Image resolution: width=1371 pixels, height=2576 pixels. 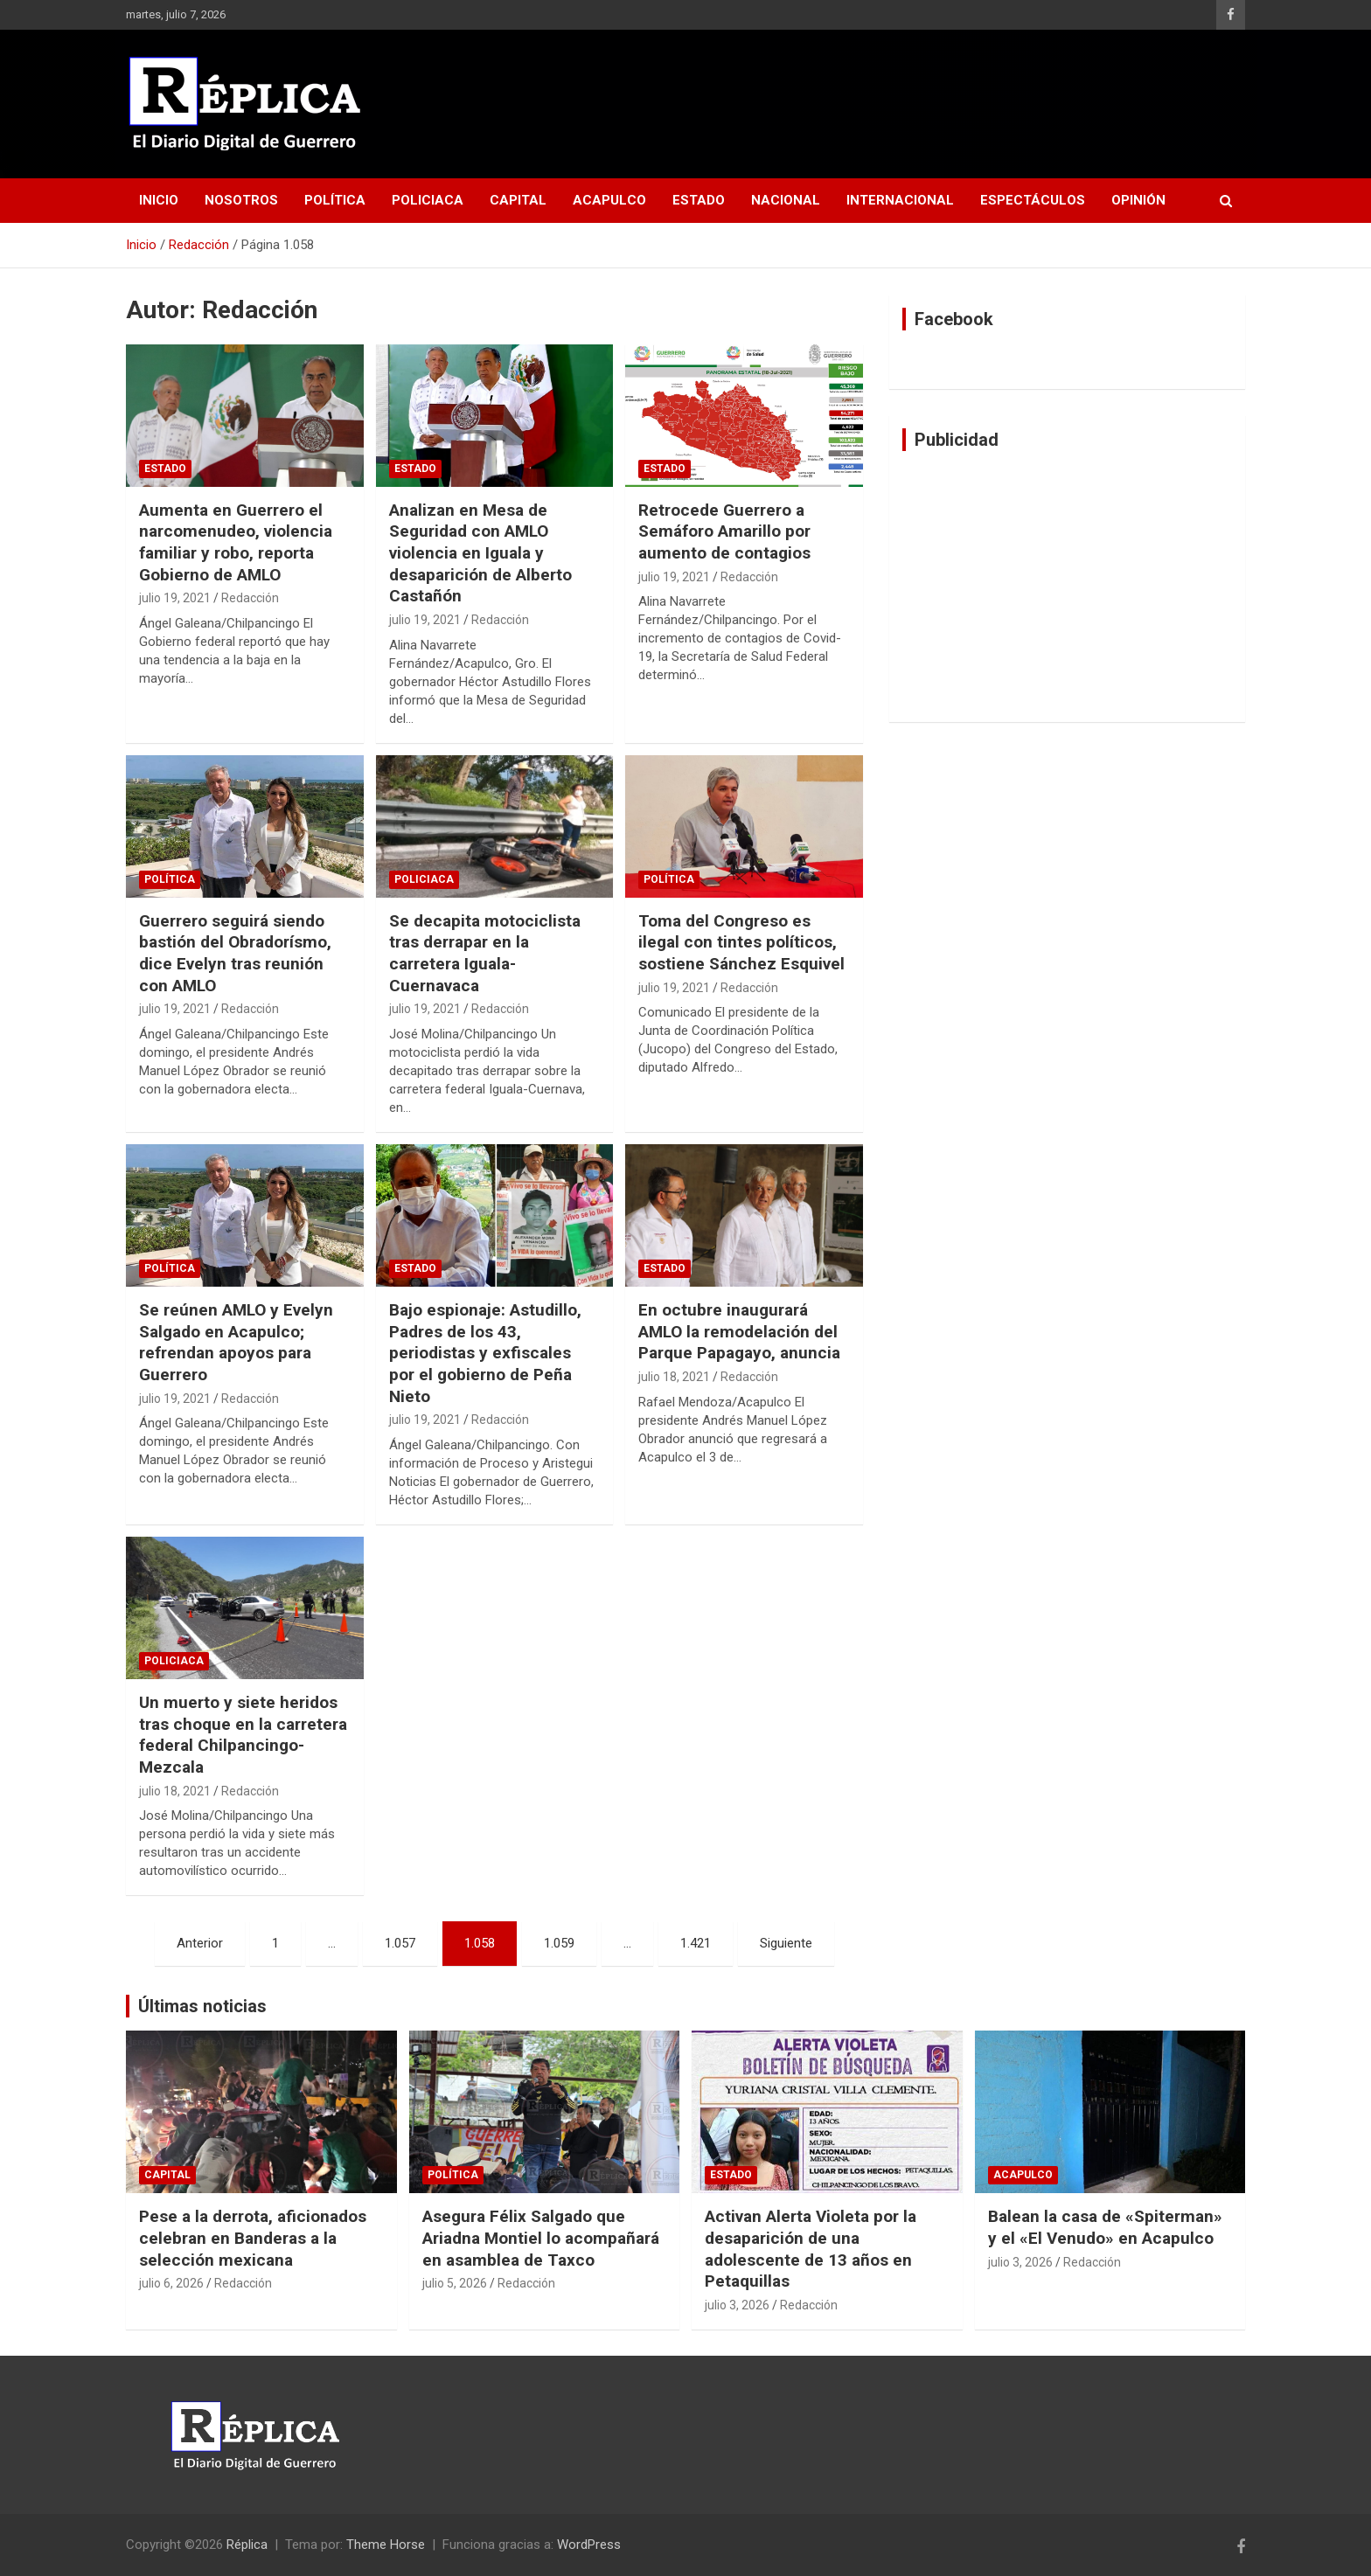 I want to click on Anterior, so click(x=200, y=1943).